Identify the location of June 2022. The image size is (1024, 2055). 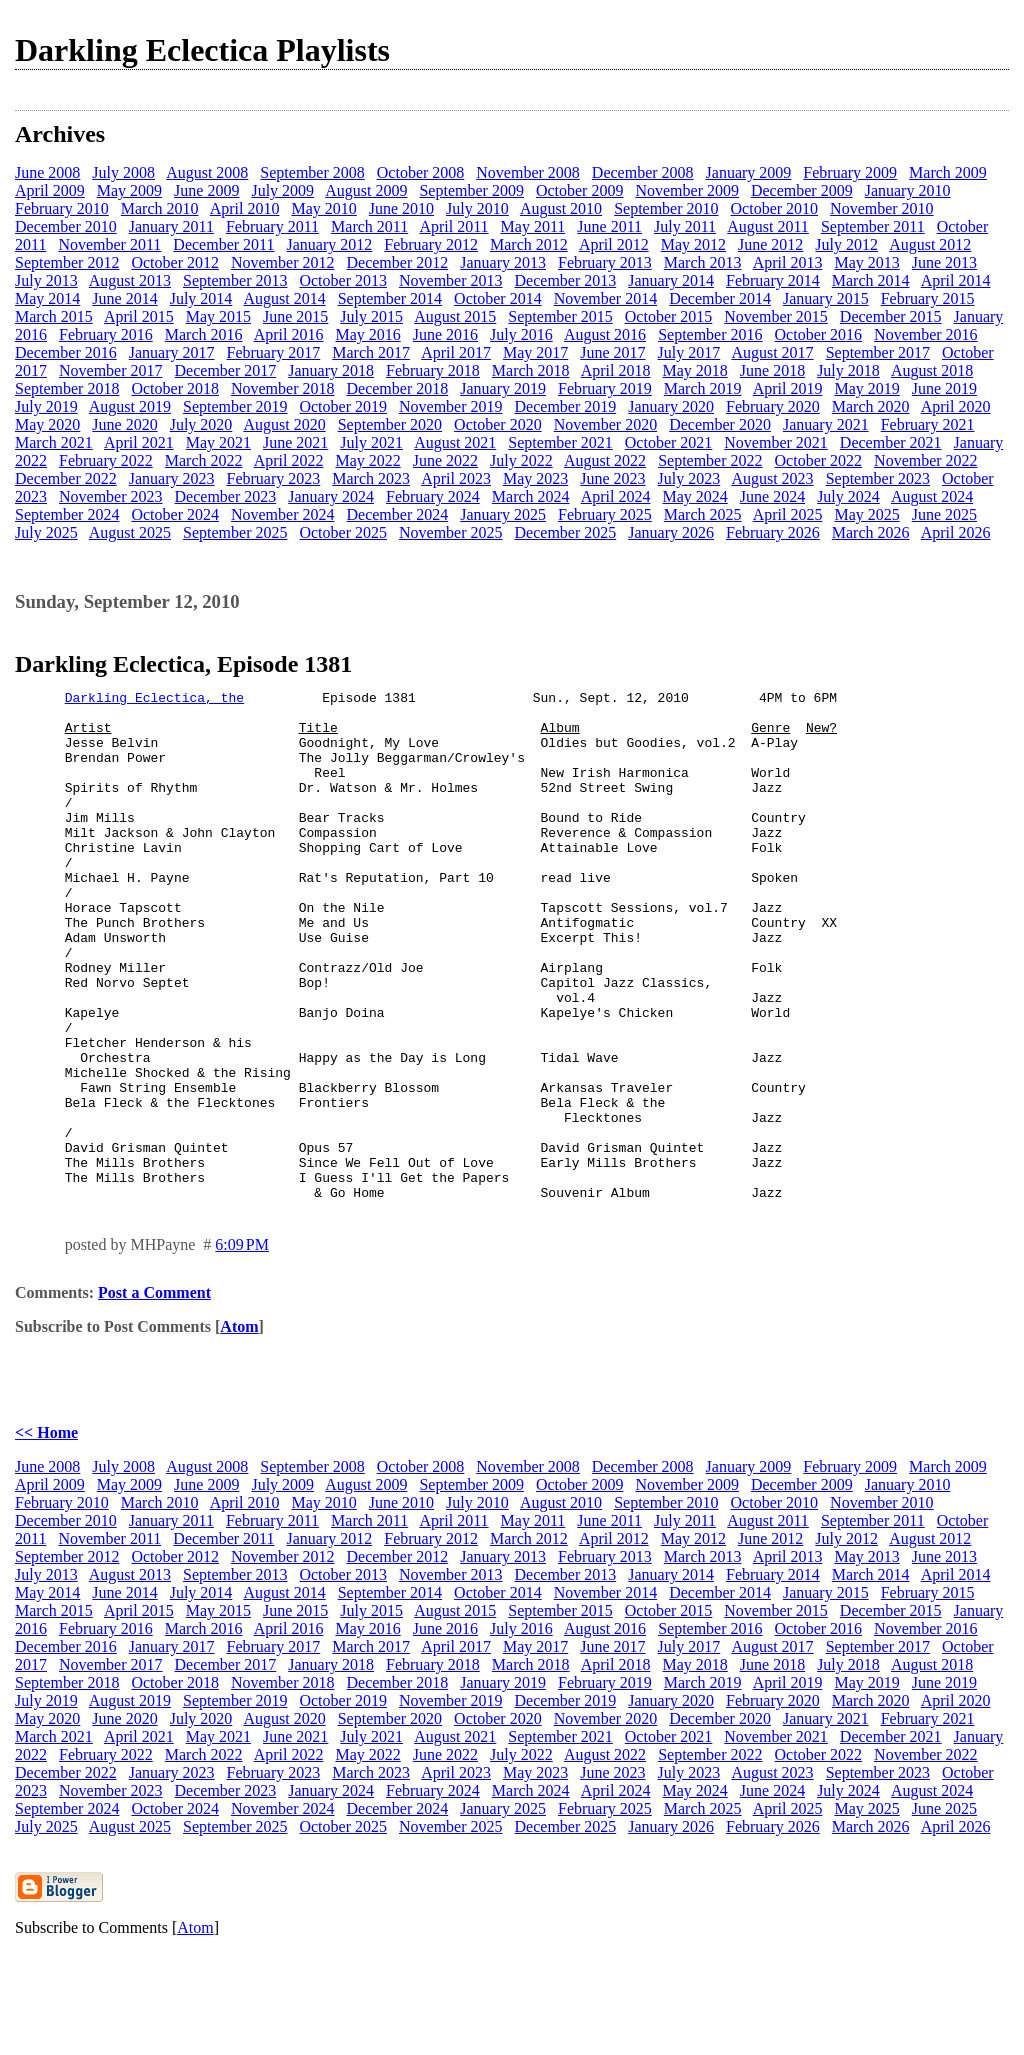
(445, 460).